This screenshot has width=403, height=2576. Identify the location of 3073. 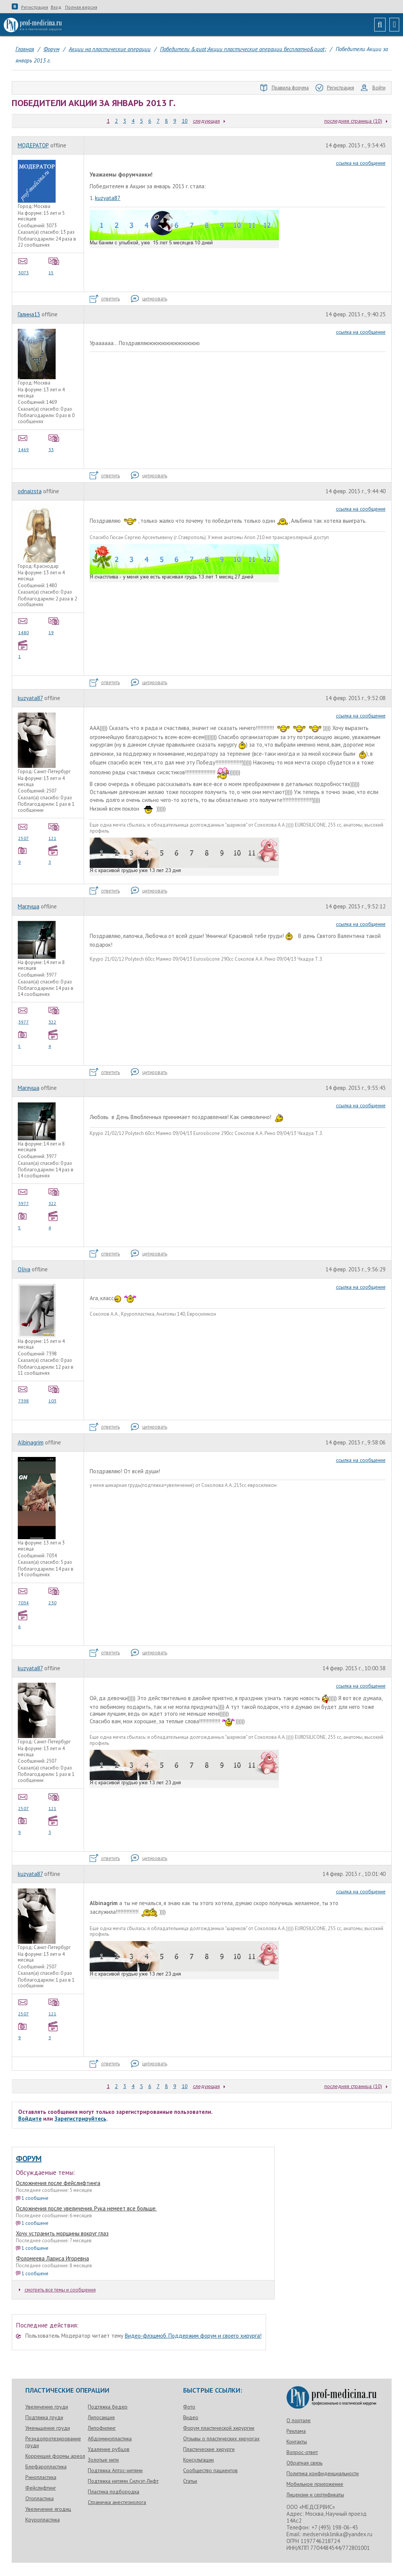
(24, 265).